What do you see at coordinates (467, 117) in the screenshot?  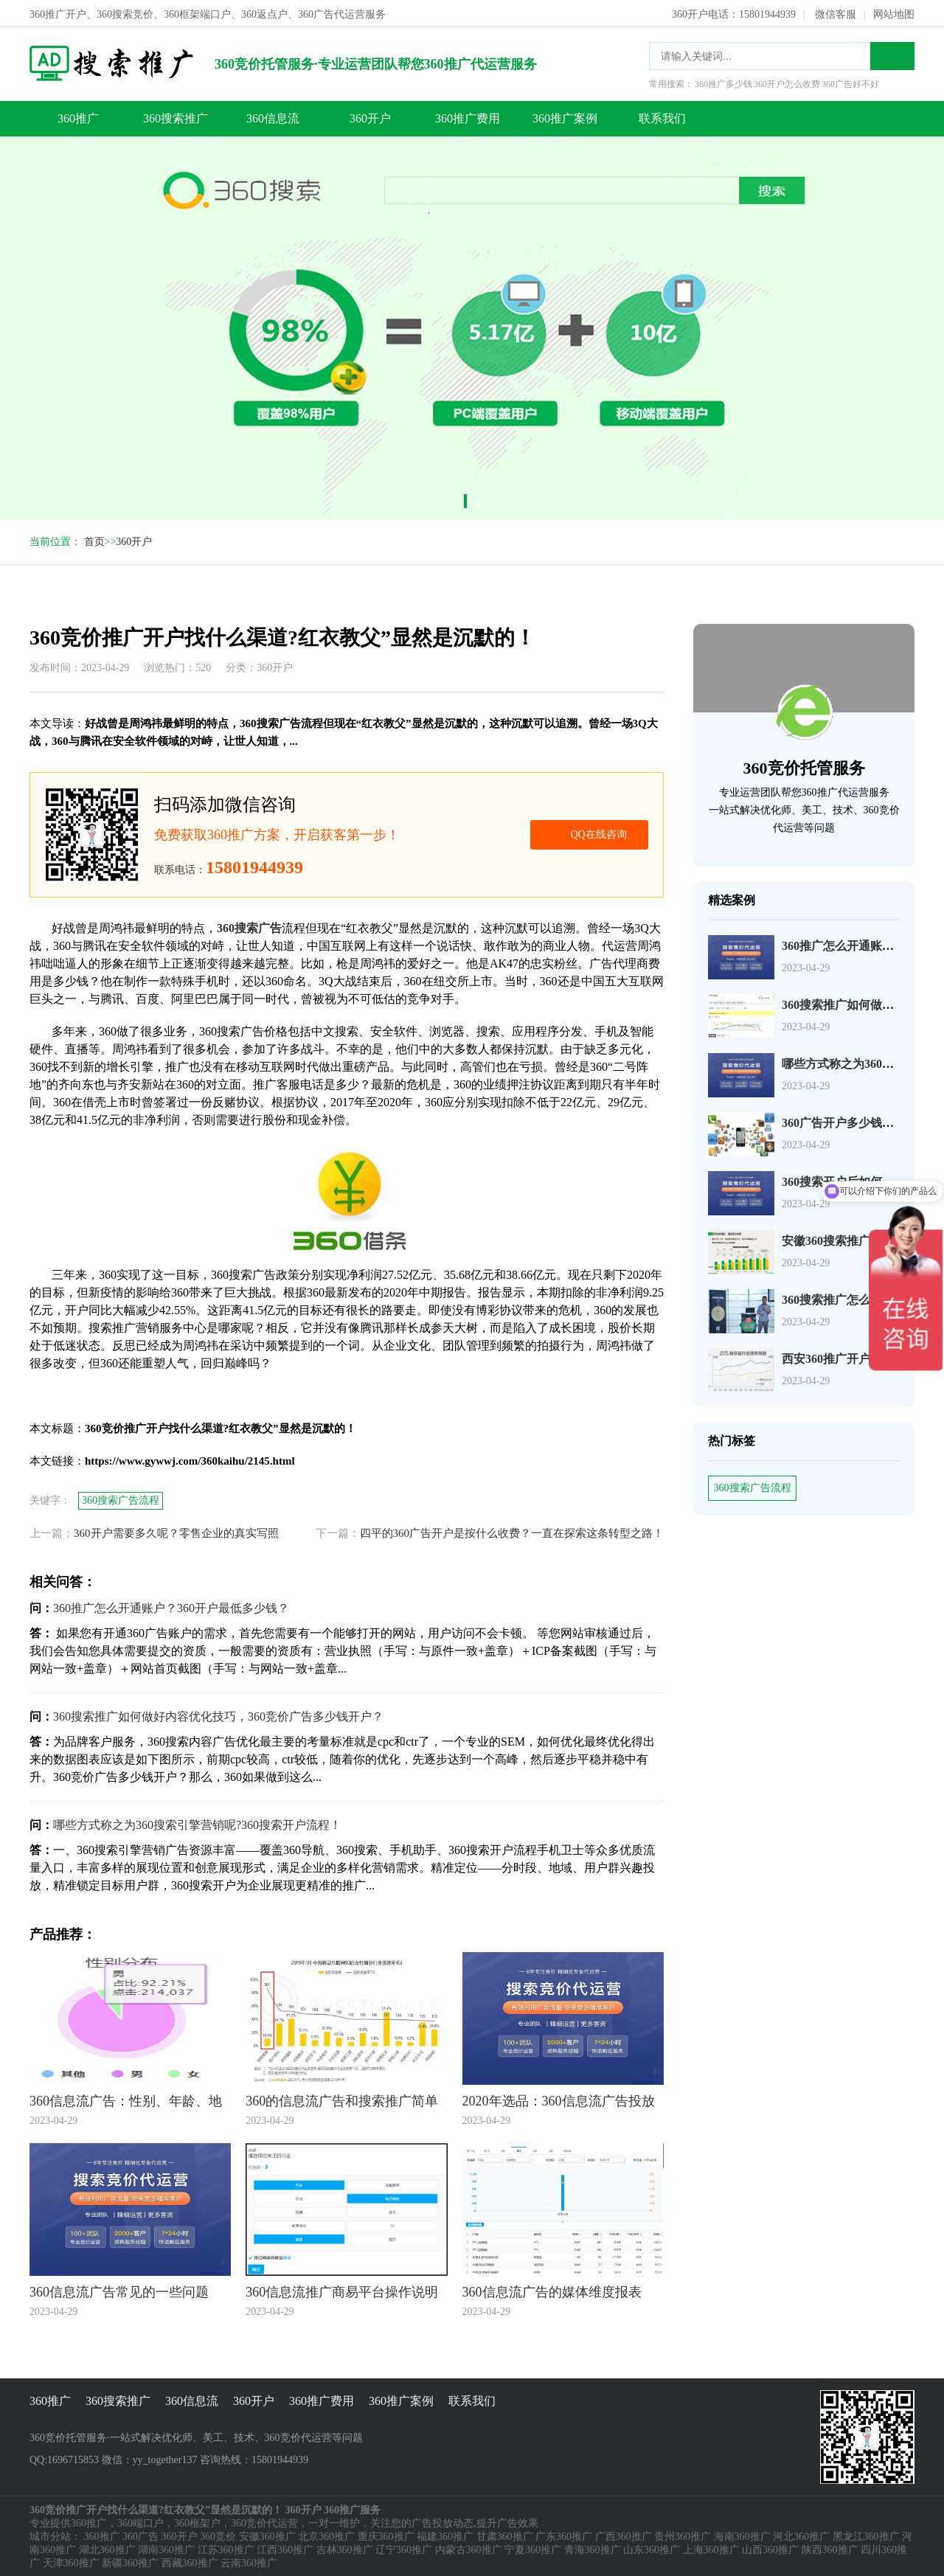 I see `360推广费用` at bounding box center [467, 117].